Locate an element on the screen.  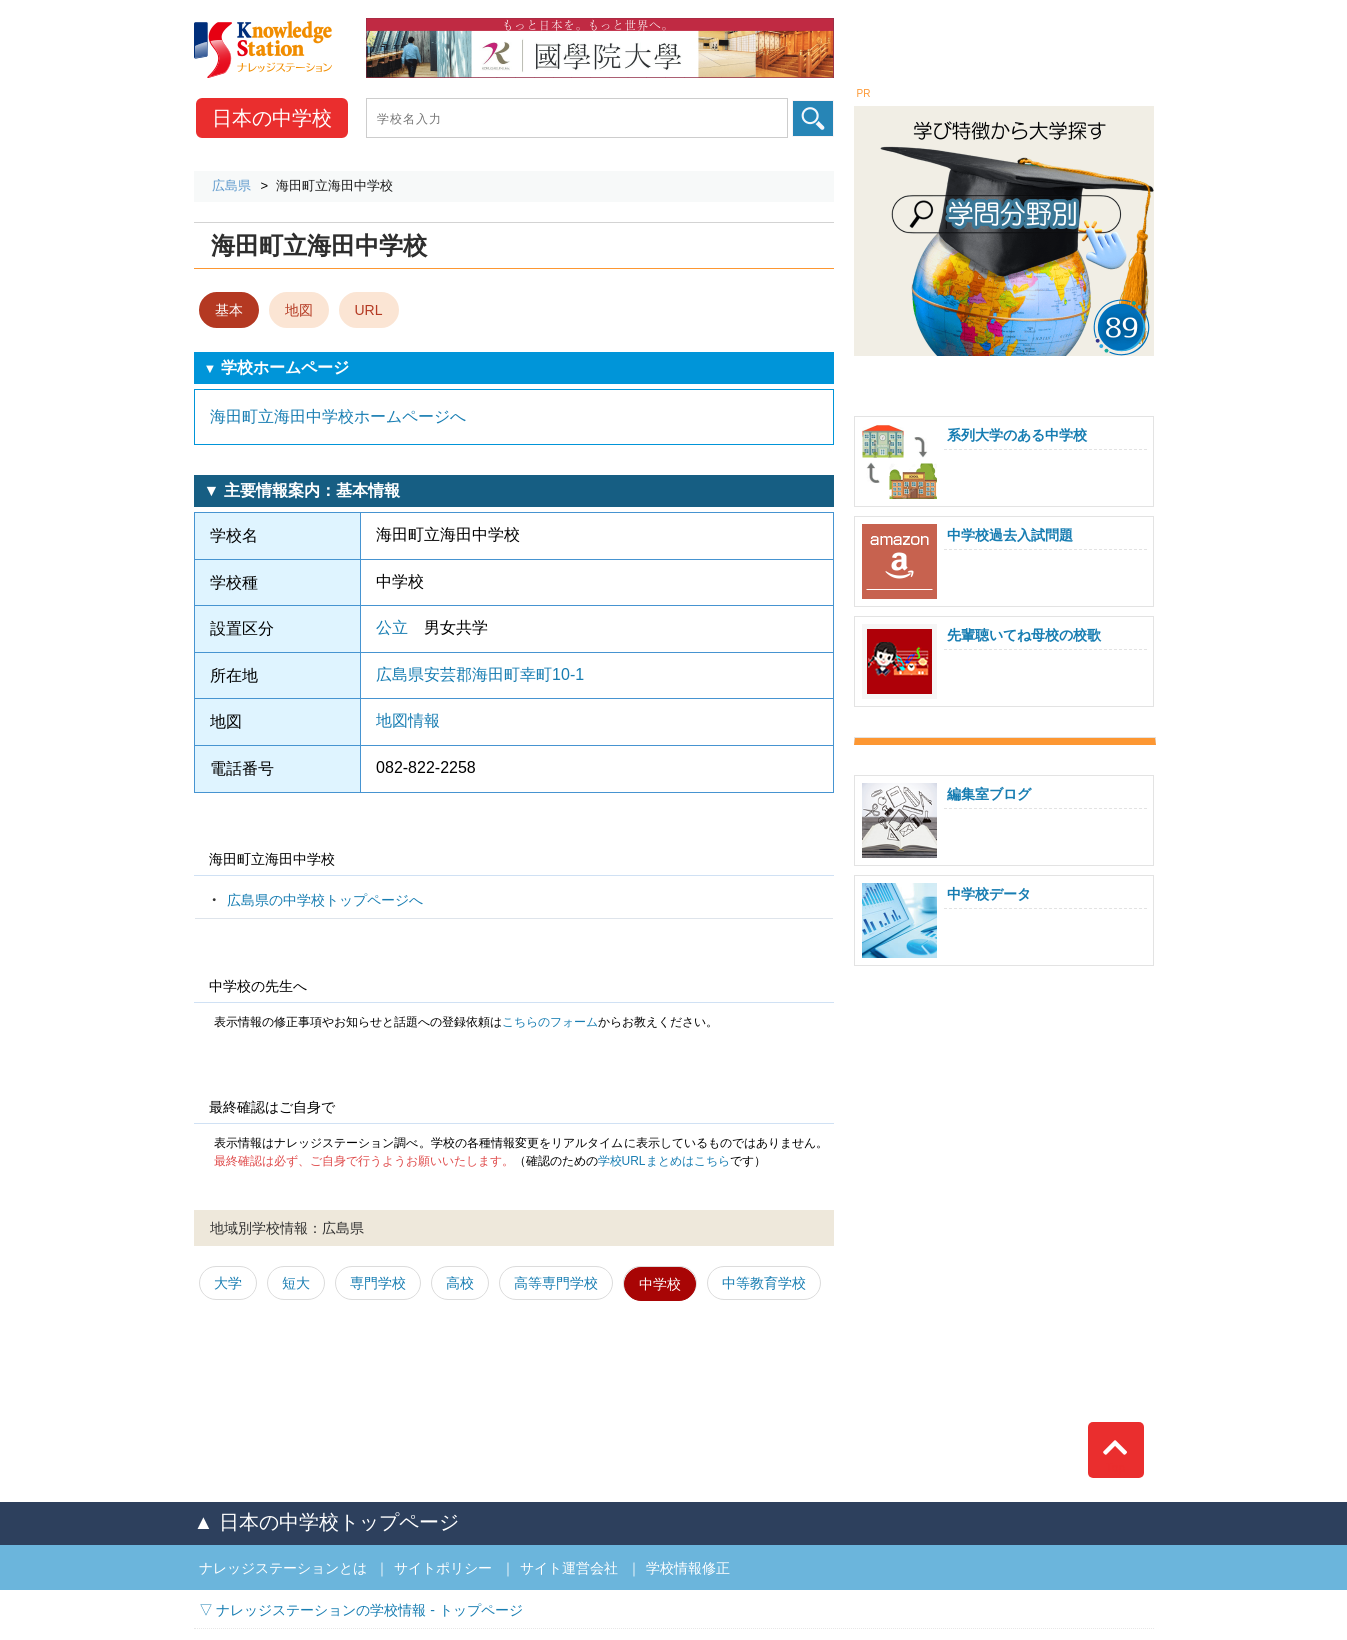
中学校 is located at coordinates (272, 118).